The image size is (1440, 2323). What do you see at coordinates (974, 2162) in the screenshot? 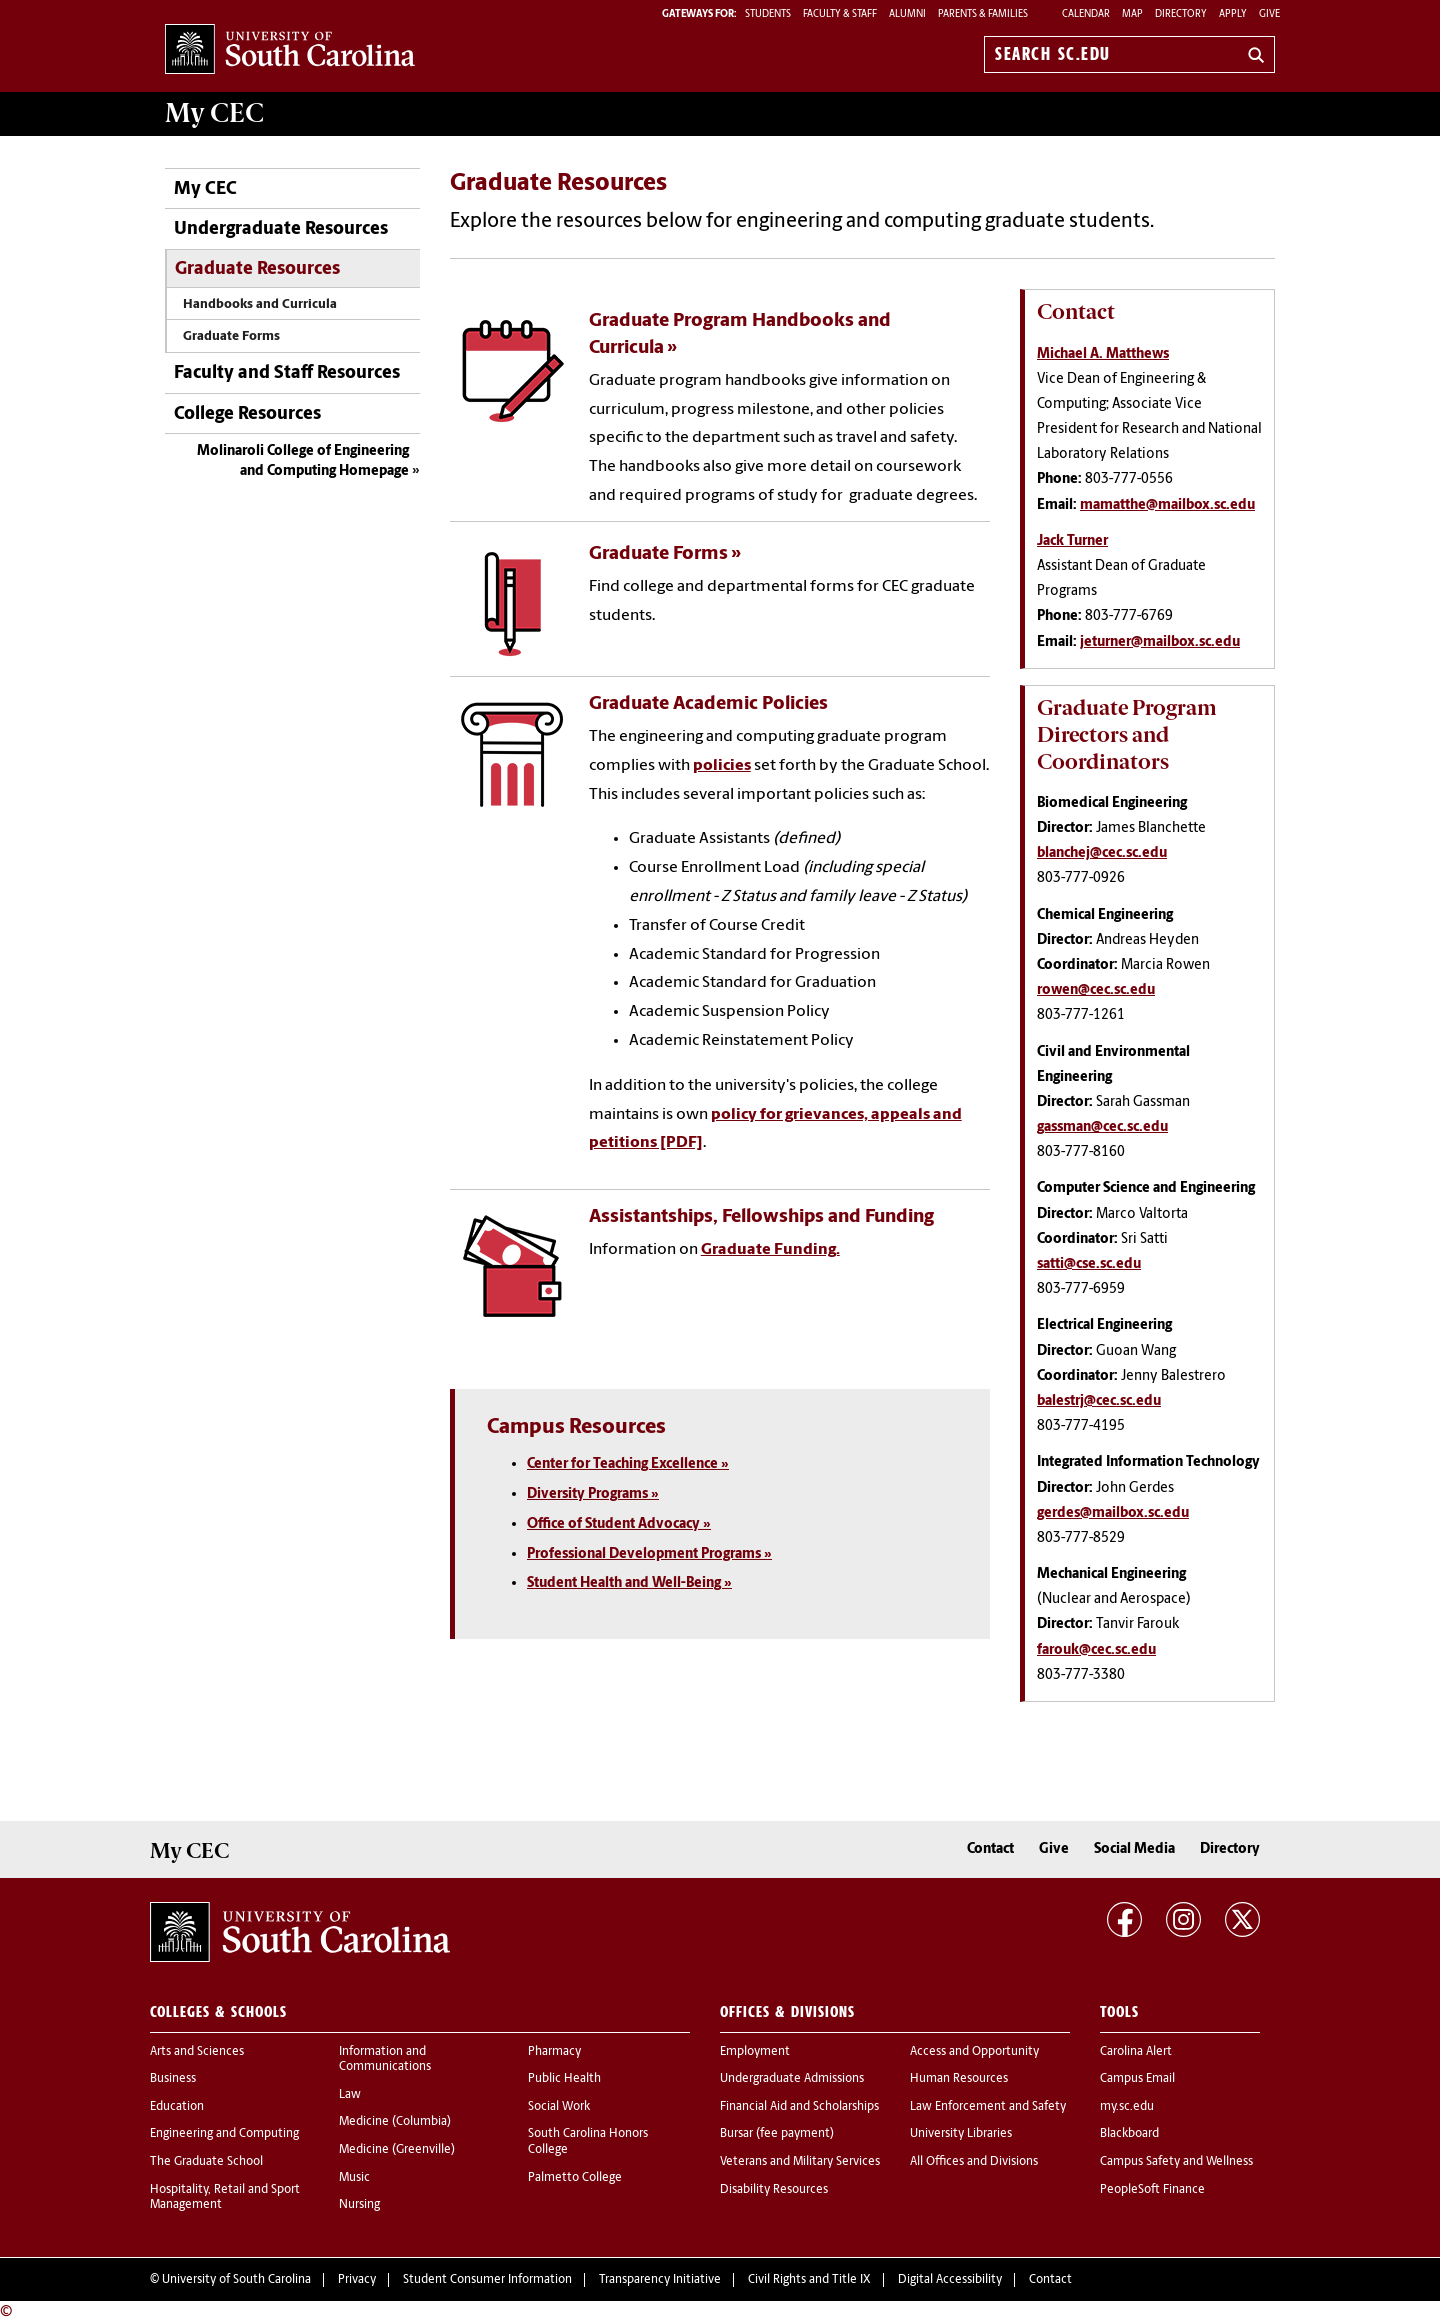
I see `All Offices and Divisions` at bounding box center [974, 2162].